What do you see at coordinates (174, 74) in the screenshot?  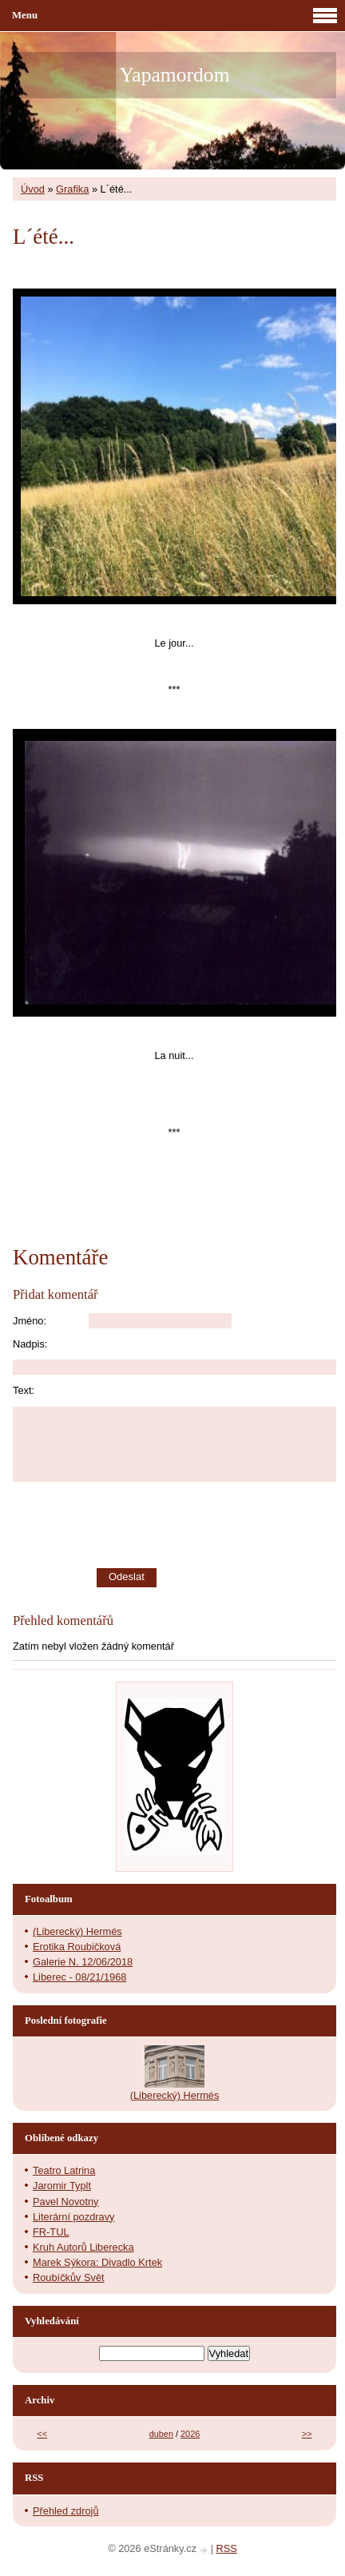 I see `Yapamordom` at bounding box center [174, 74].